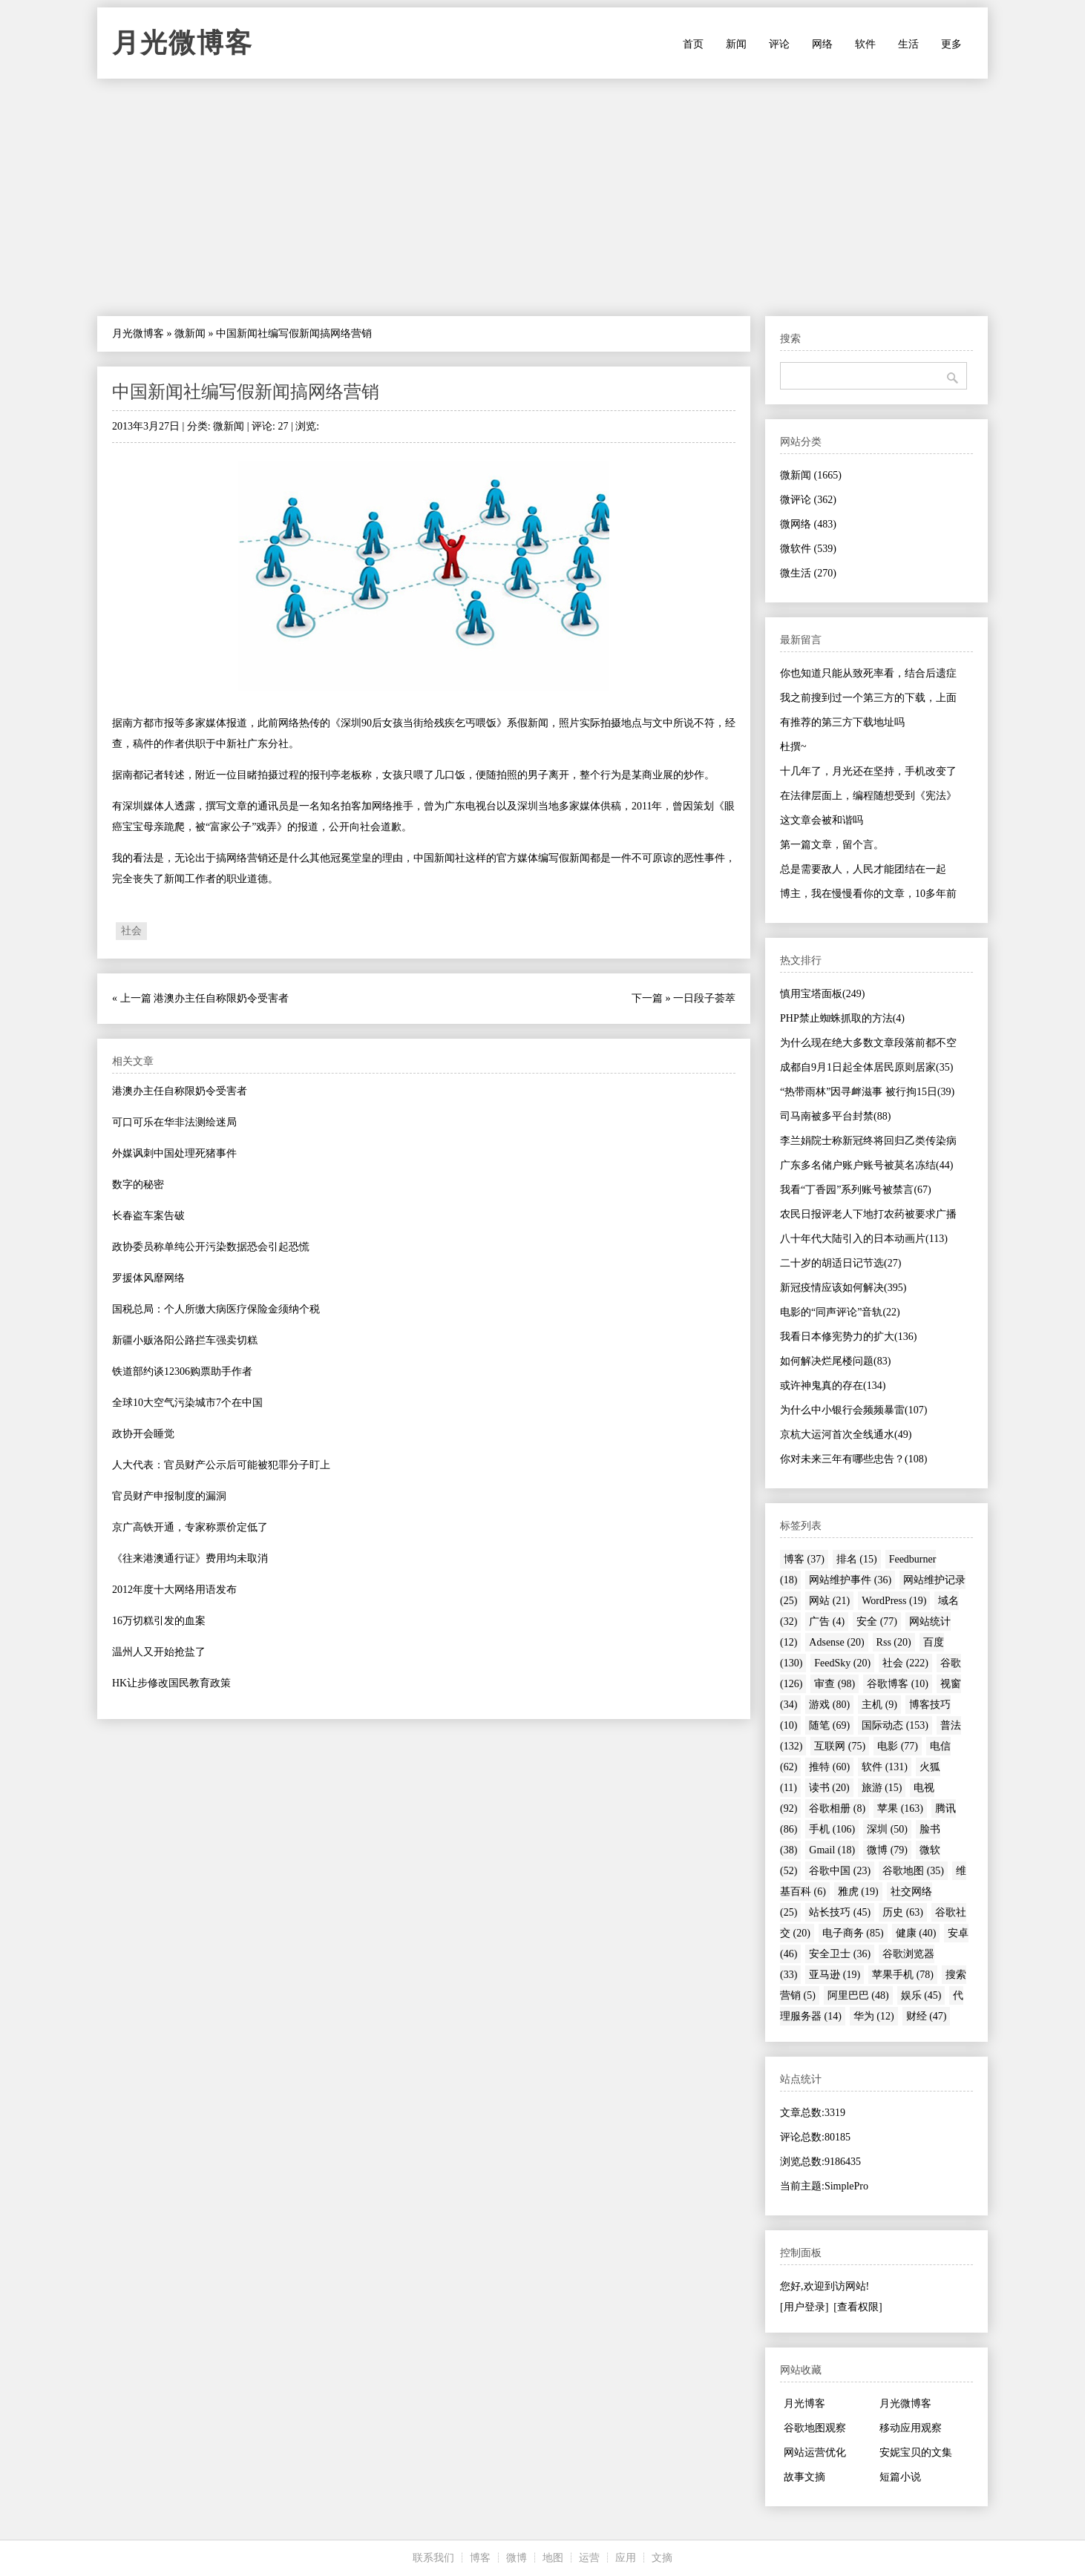 The image size is (1085, 2576). Describe the element at coordinates (842, 722) in the screenshot. I see `有推荐的第三方下载地址吗` at that location.